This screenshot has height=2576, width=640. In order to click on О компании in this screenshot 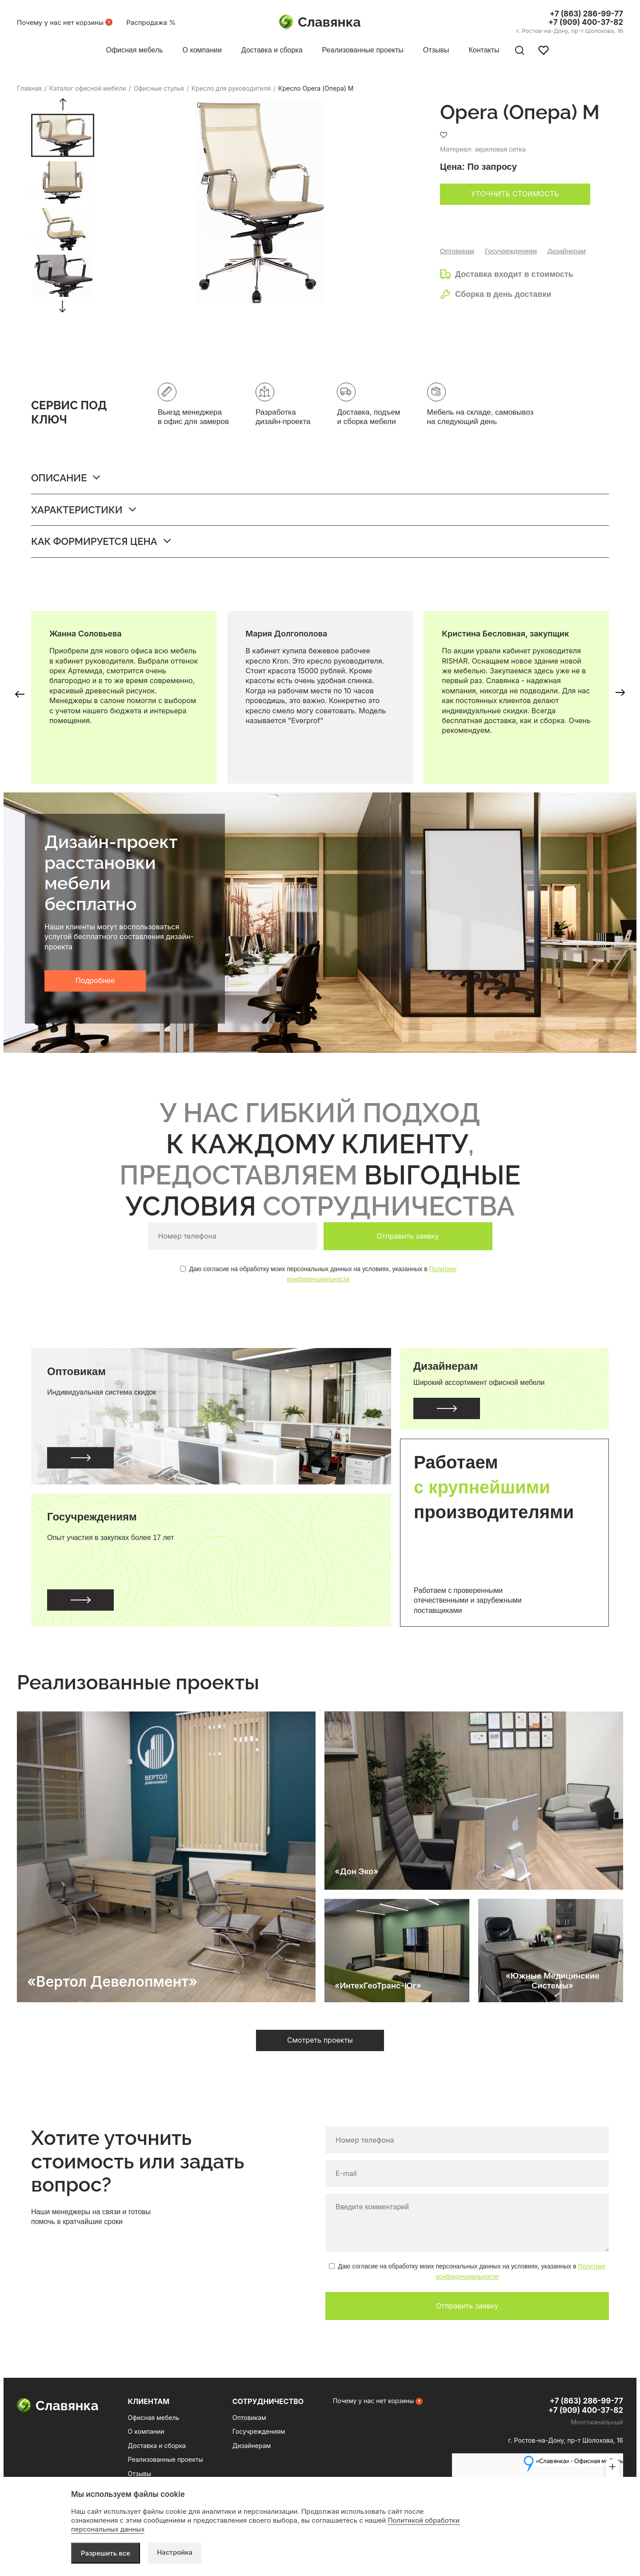, I will do `click(146, 2431)`.